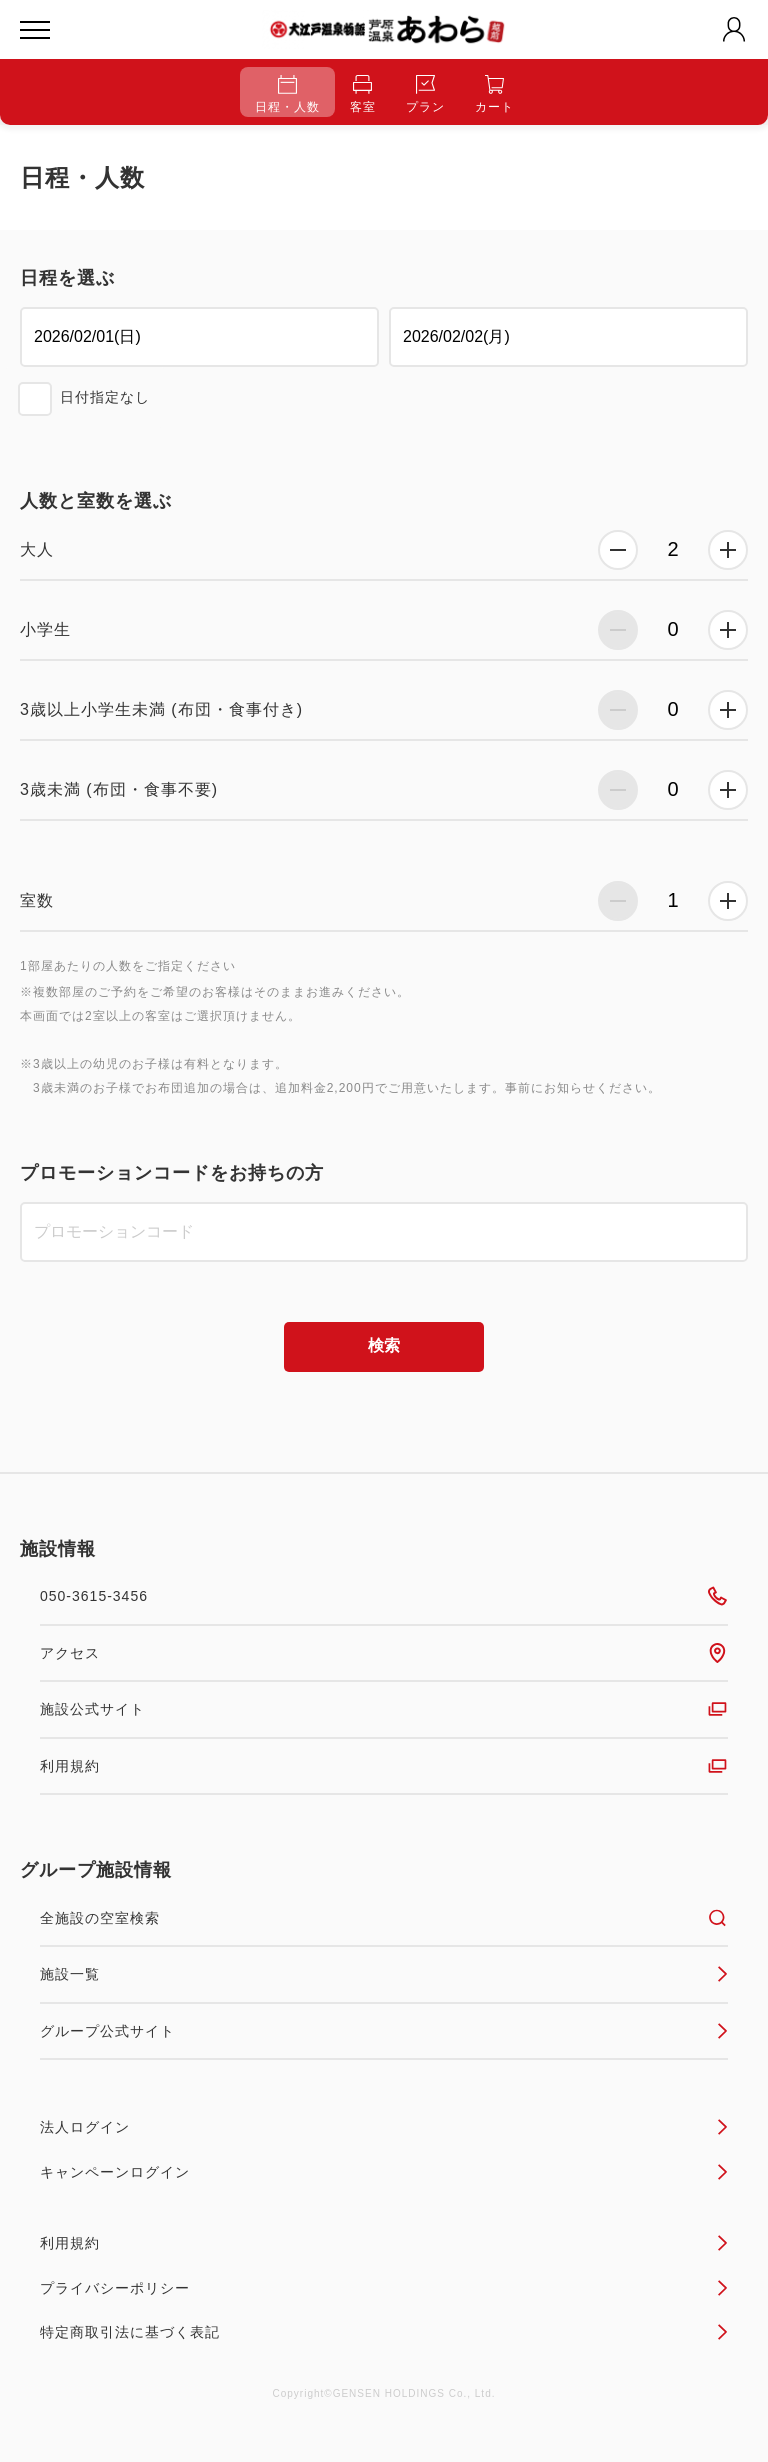 Image resolution: width=768 pixels, height=2462 pixels. Describe the element at coordinates (384, 1709) in the screenshot. I see `施設公式サイト` at that location.